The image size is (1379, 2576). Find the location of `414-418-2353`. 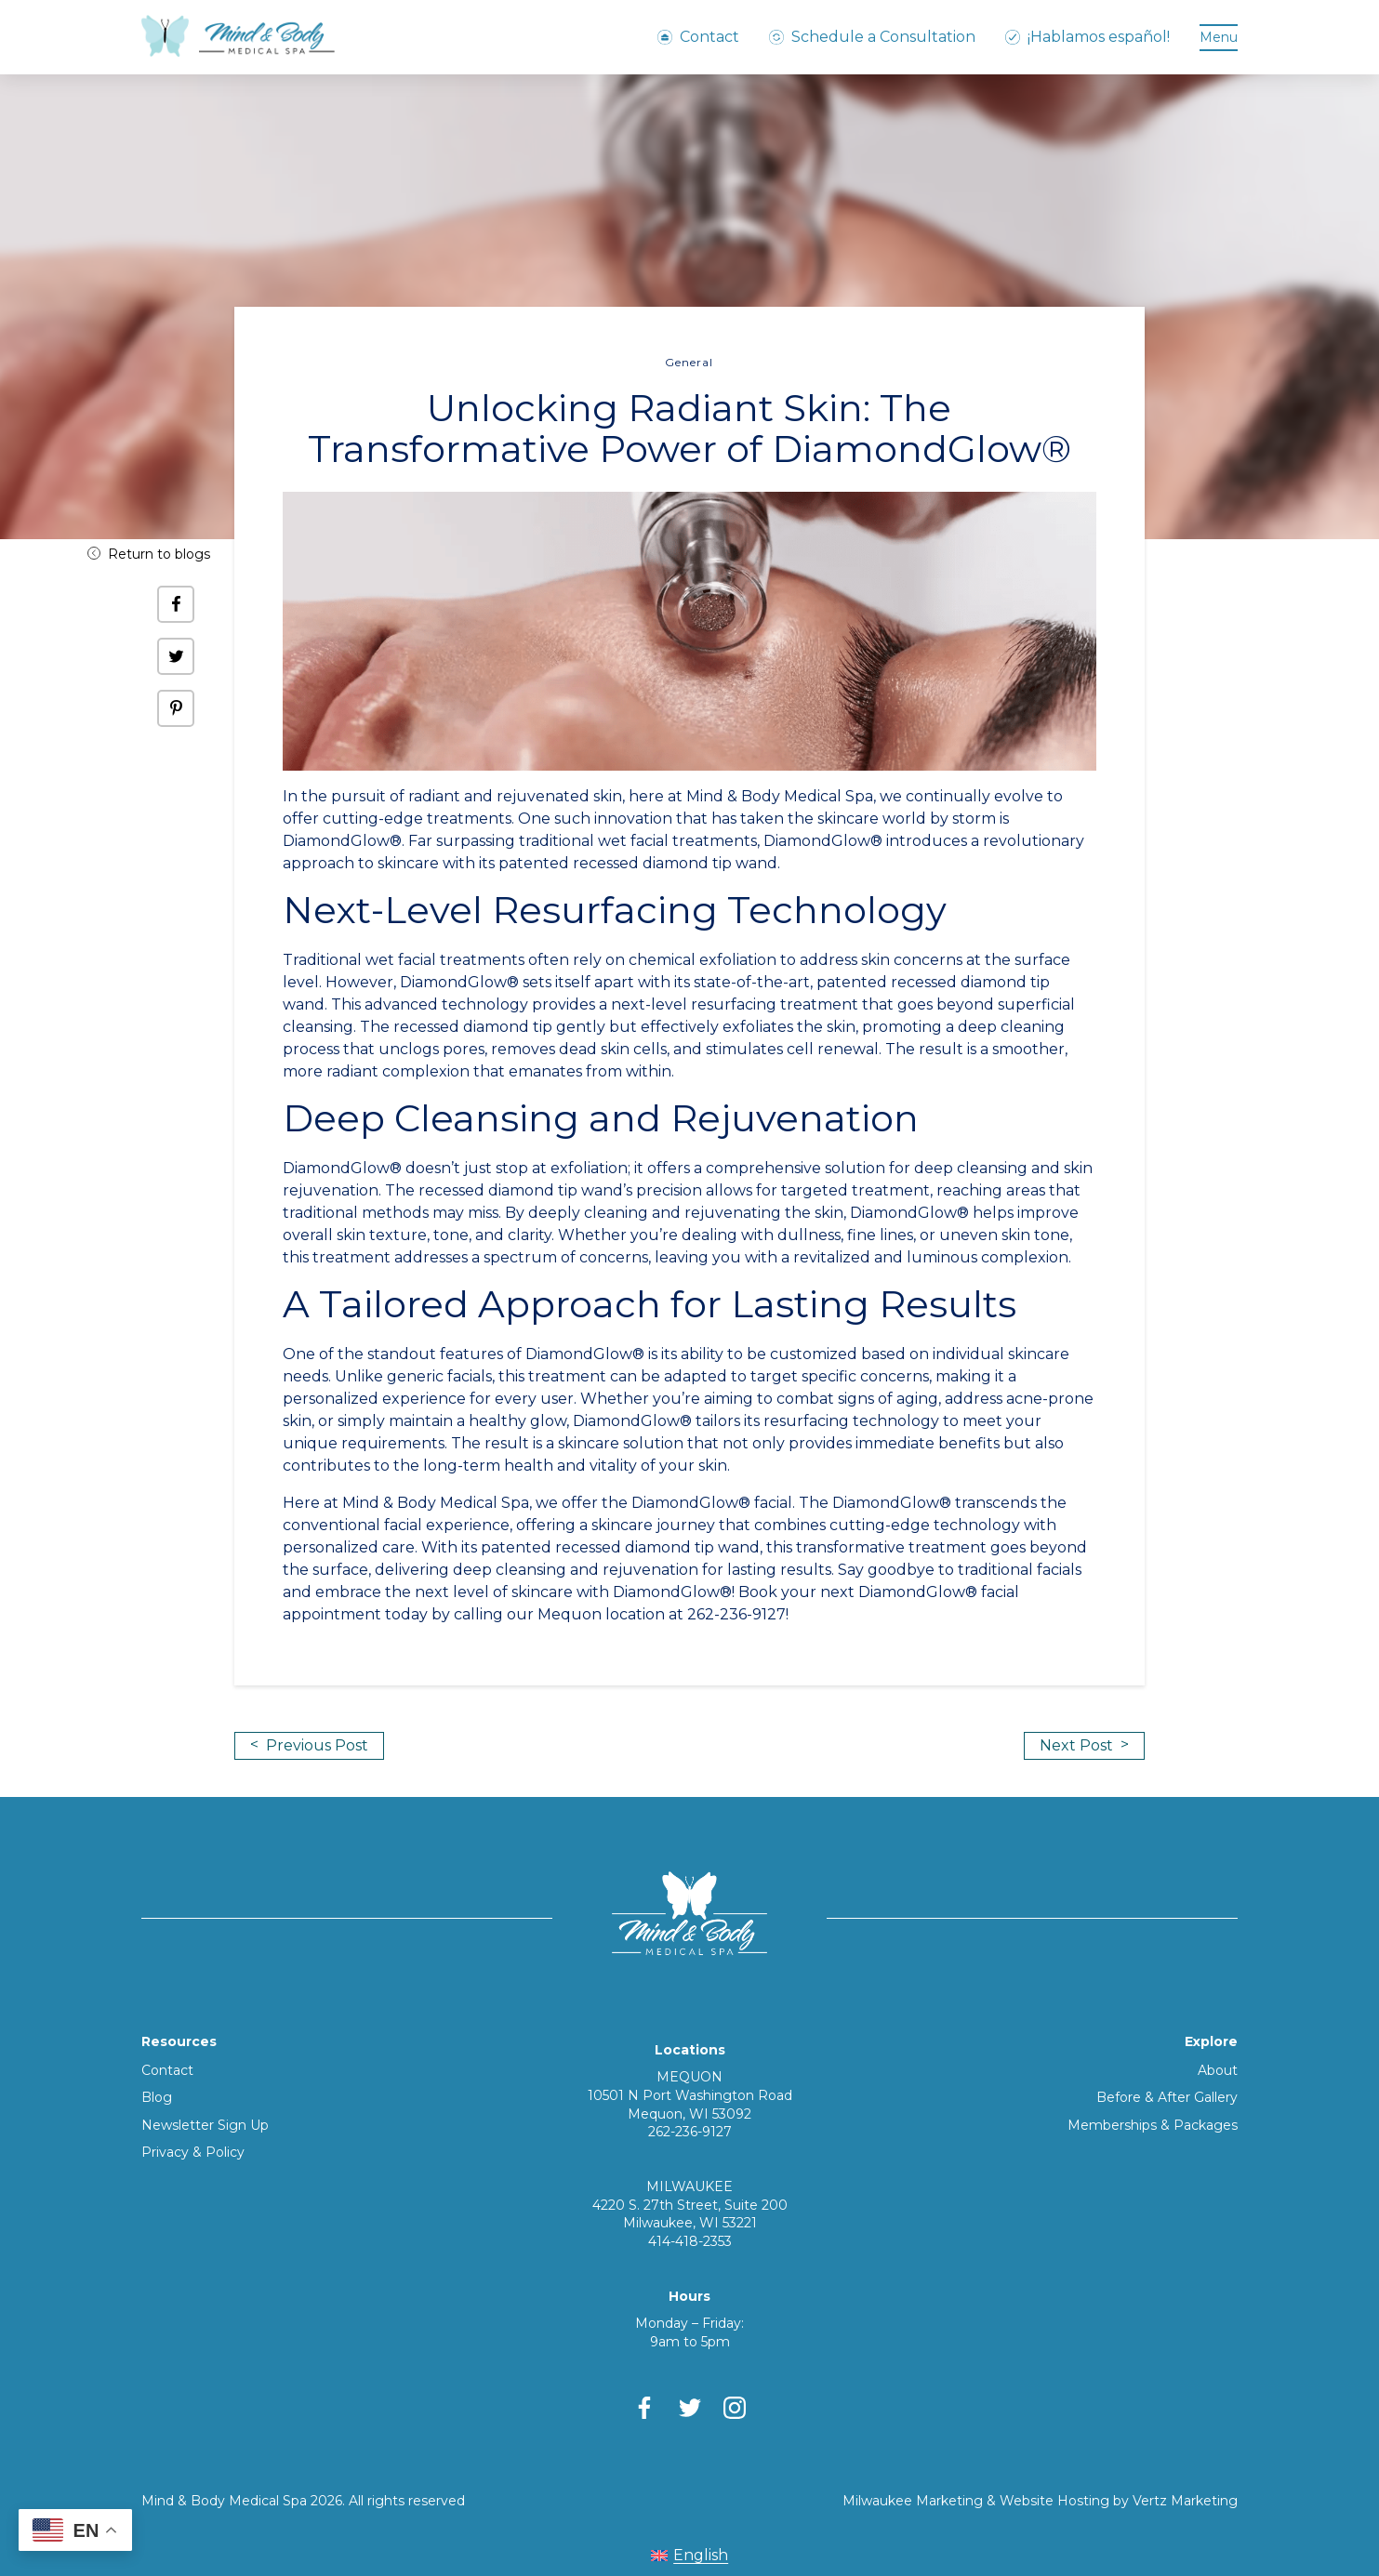

414-418-2353 is located at coordinates (690, 2241).